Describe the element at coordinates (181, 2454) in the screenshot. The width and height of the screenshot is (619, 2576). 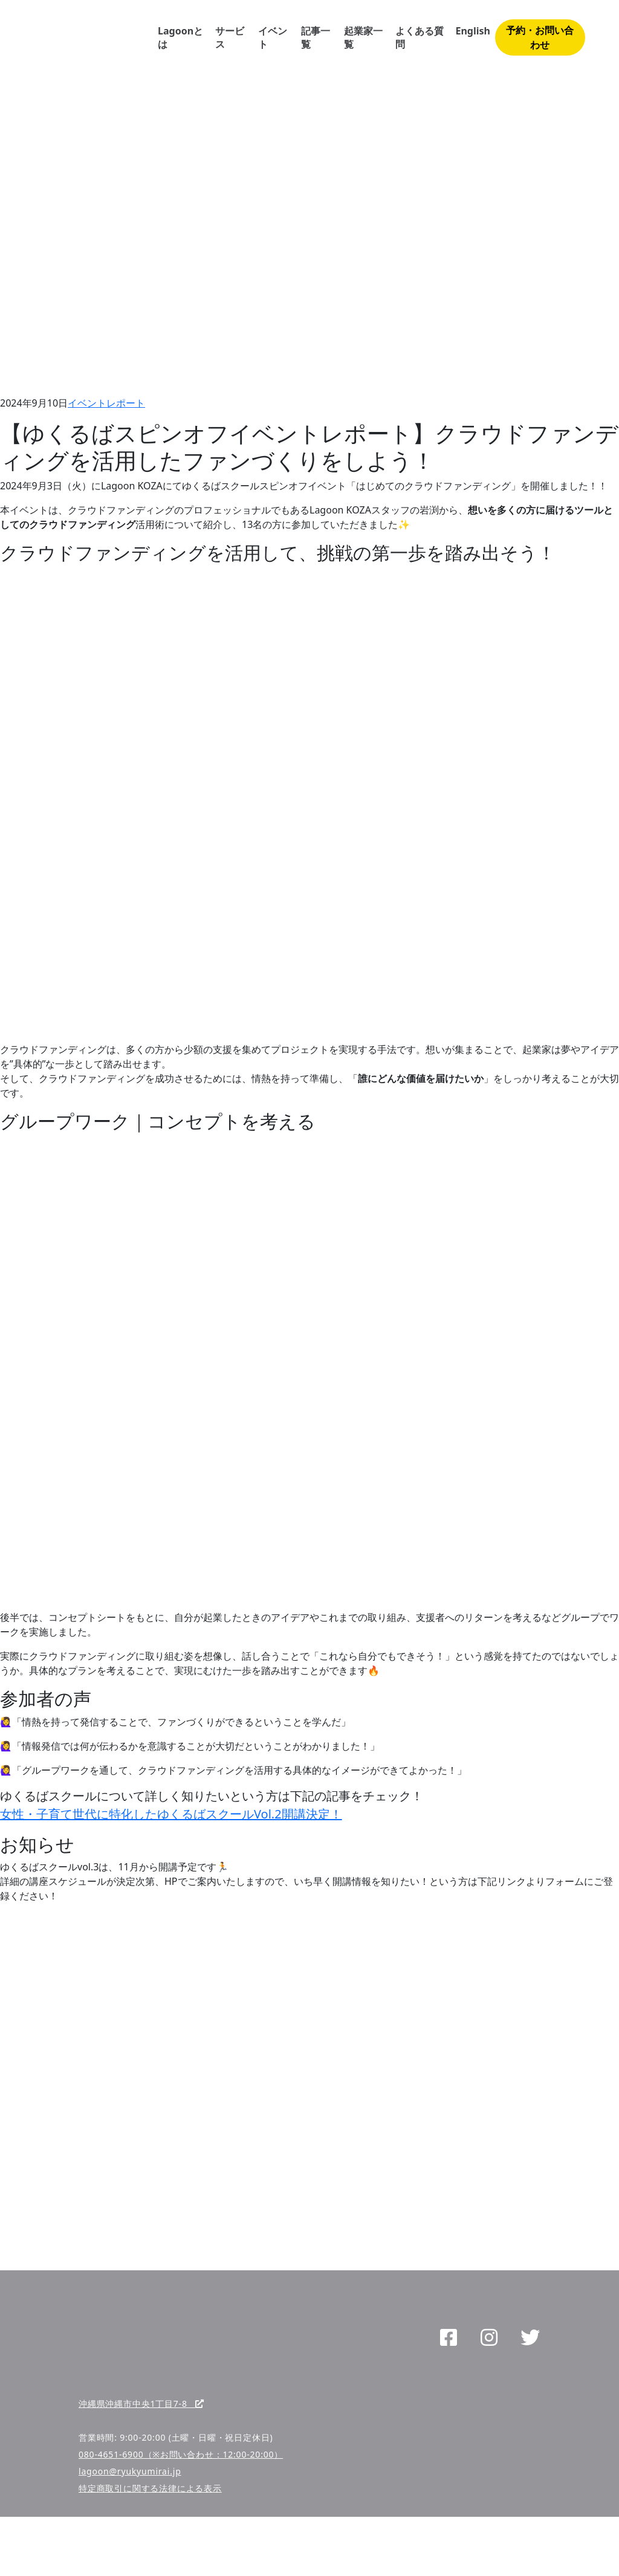
I see `080-4651-6900（※お問い合わせ：12:00-20:00）` at that location.